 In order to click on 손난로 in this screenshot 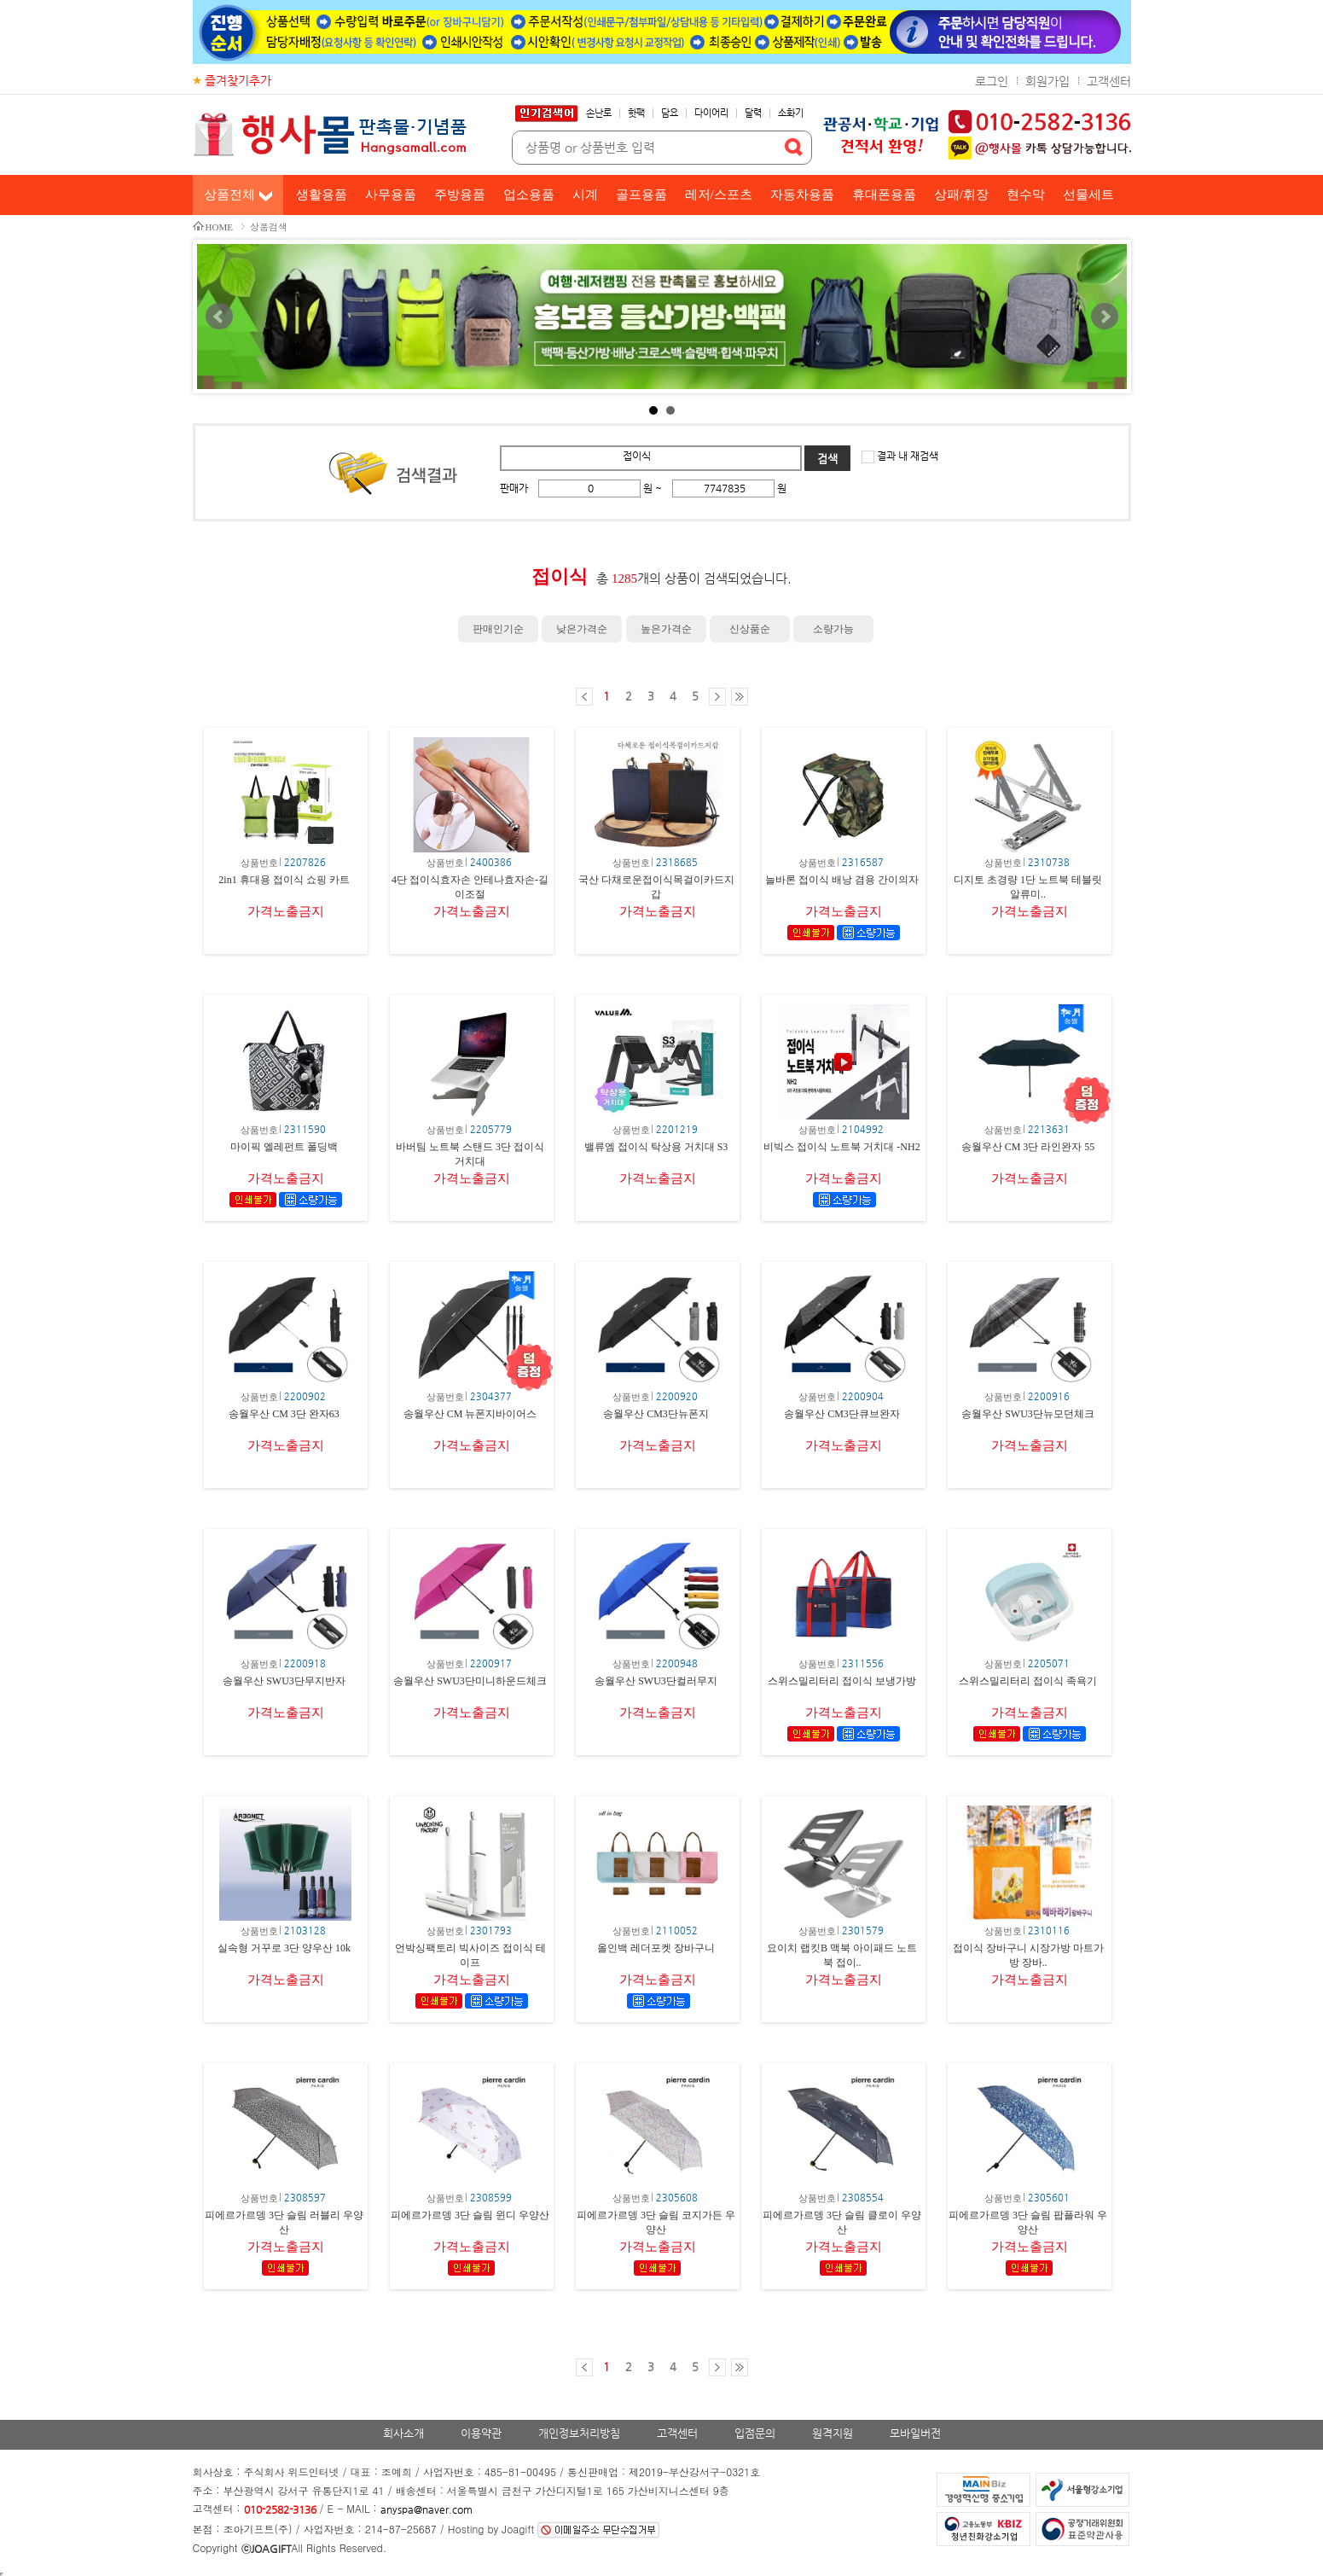, I will do `click(599, 113)`.